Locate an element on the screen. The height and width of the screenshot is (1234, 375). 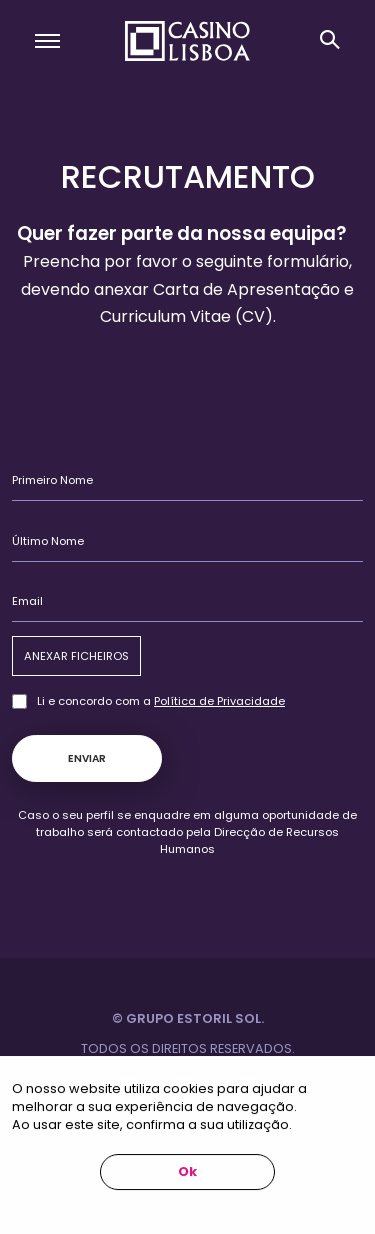
Política de Privacidade is located at coordinates (219, 701).